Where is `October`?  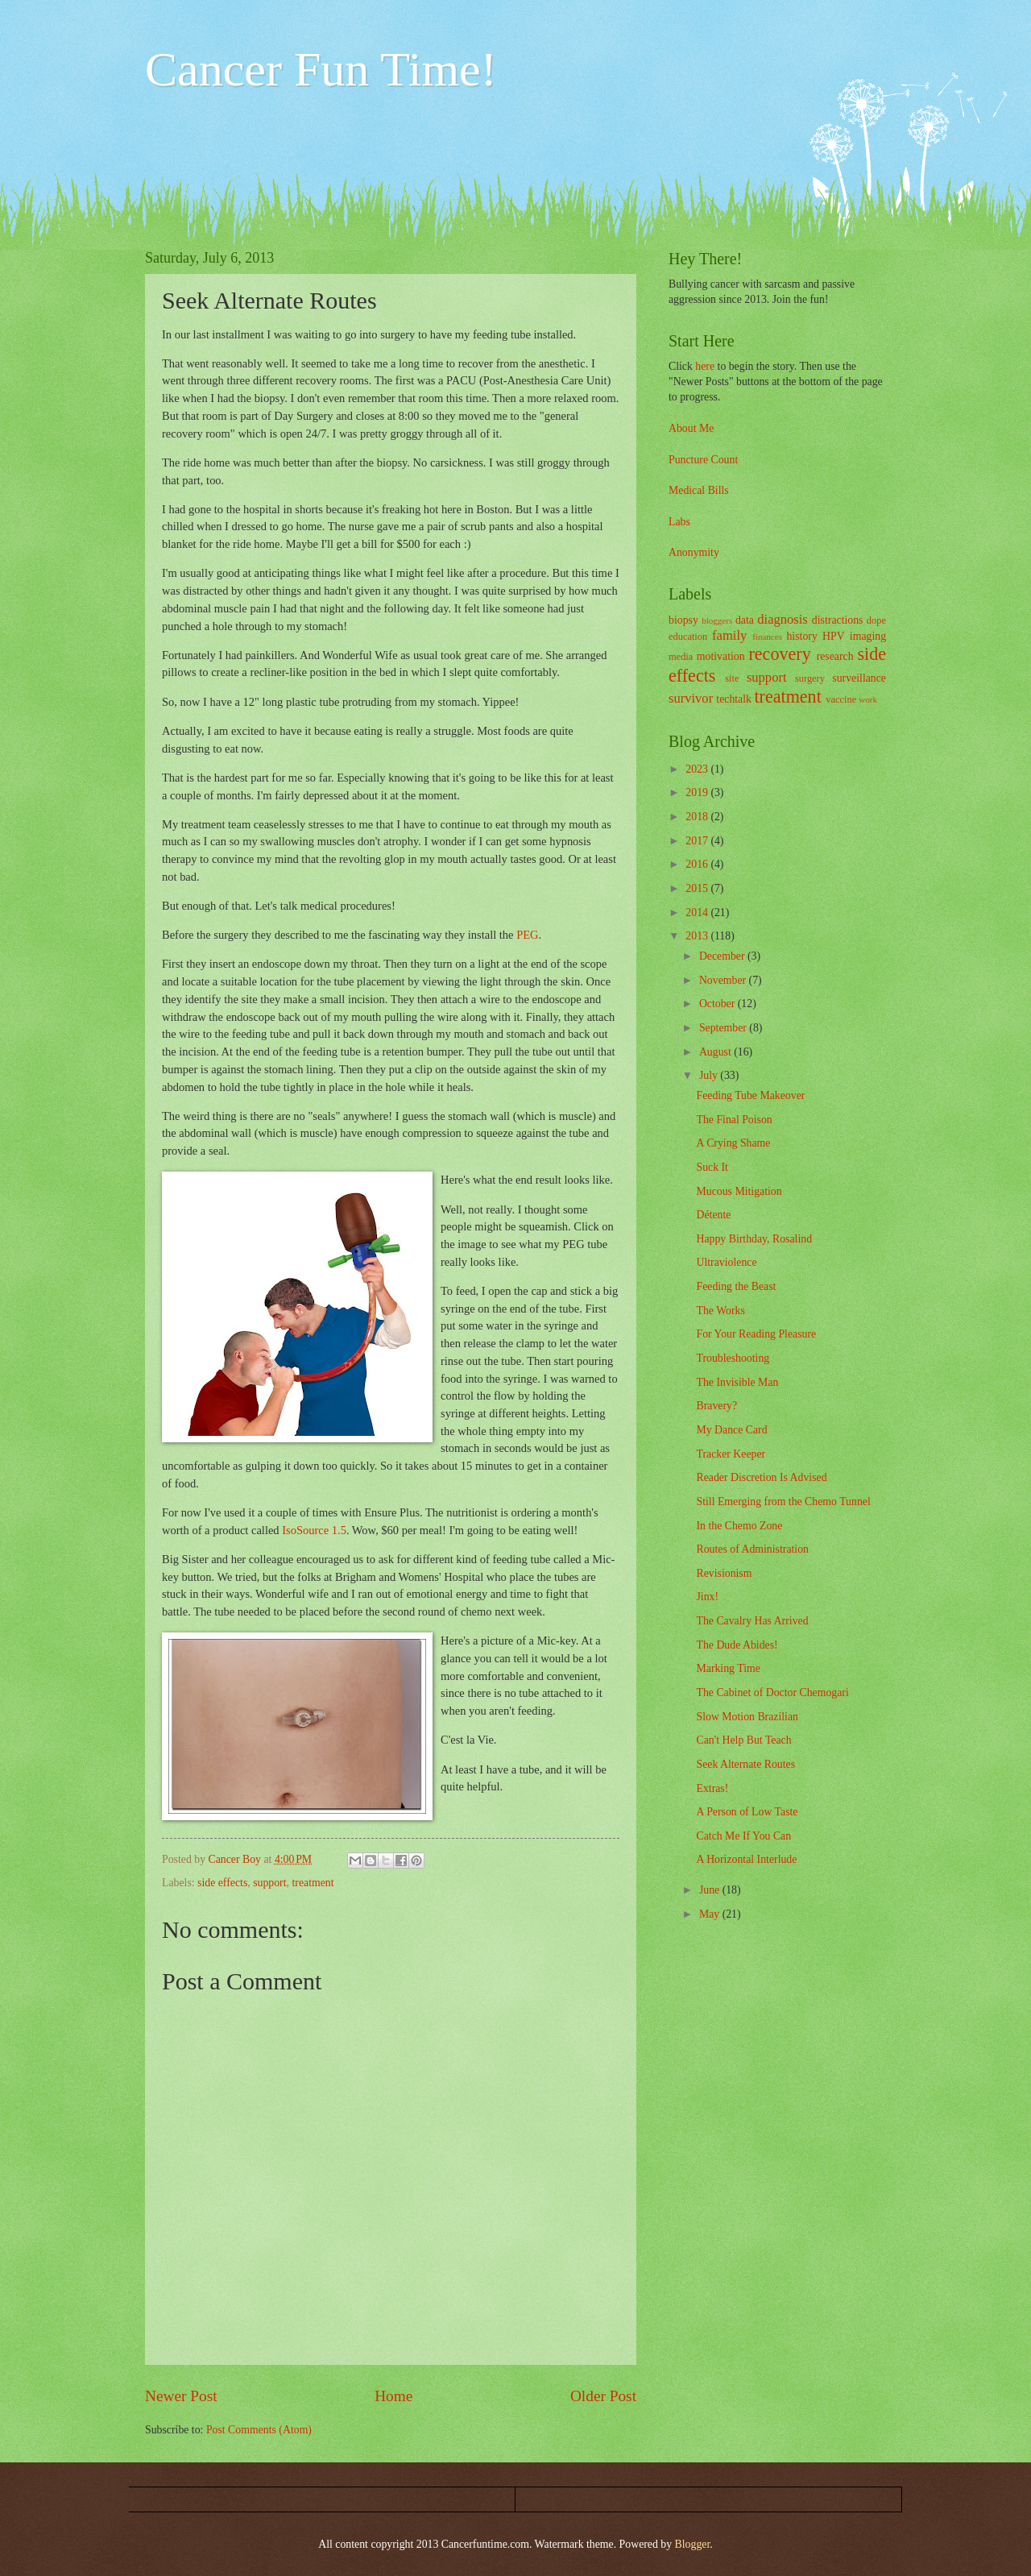
October is located at coordinates (718, 1004).